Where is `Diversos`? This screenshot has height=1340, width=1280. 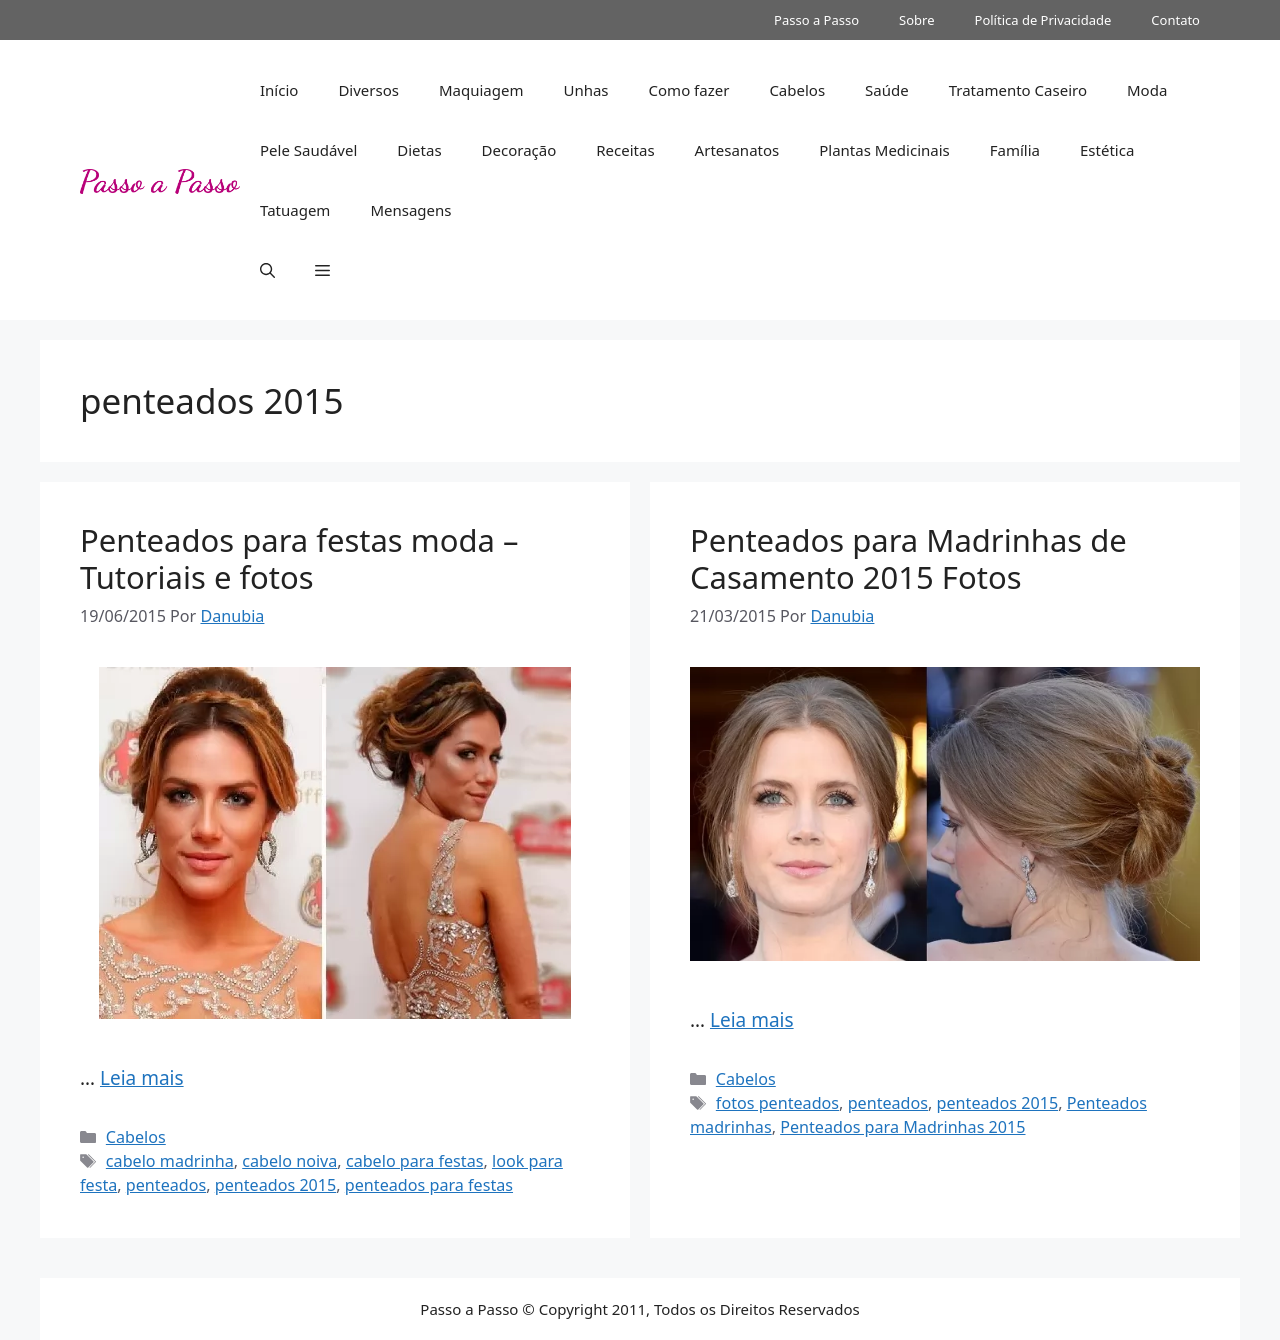 Diversos is located at coordinates (368, 90).